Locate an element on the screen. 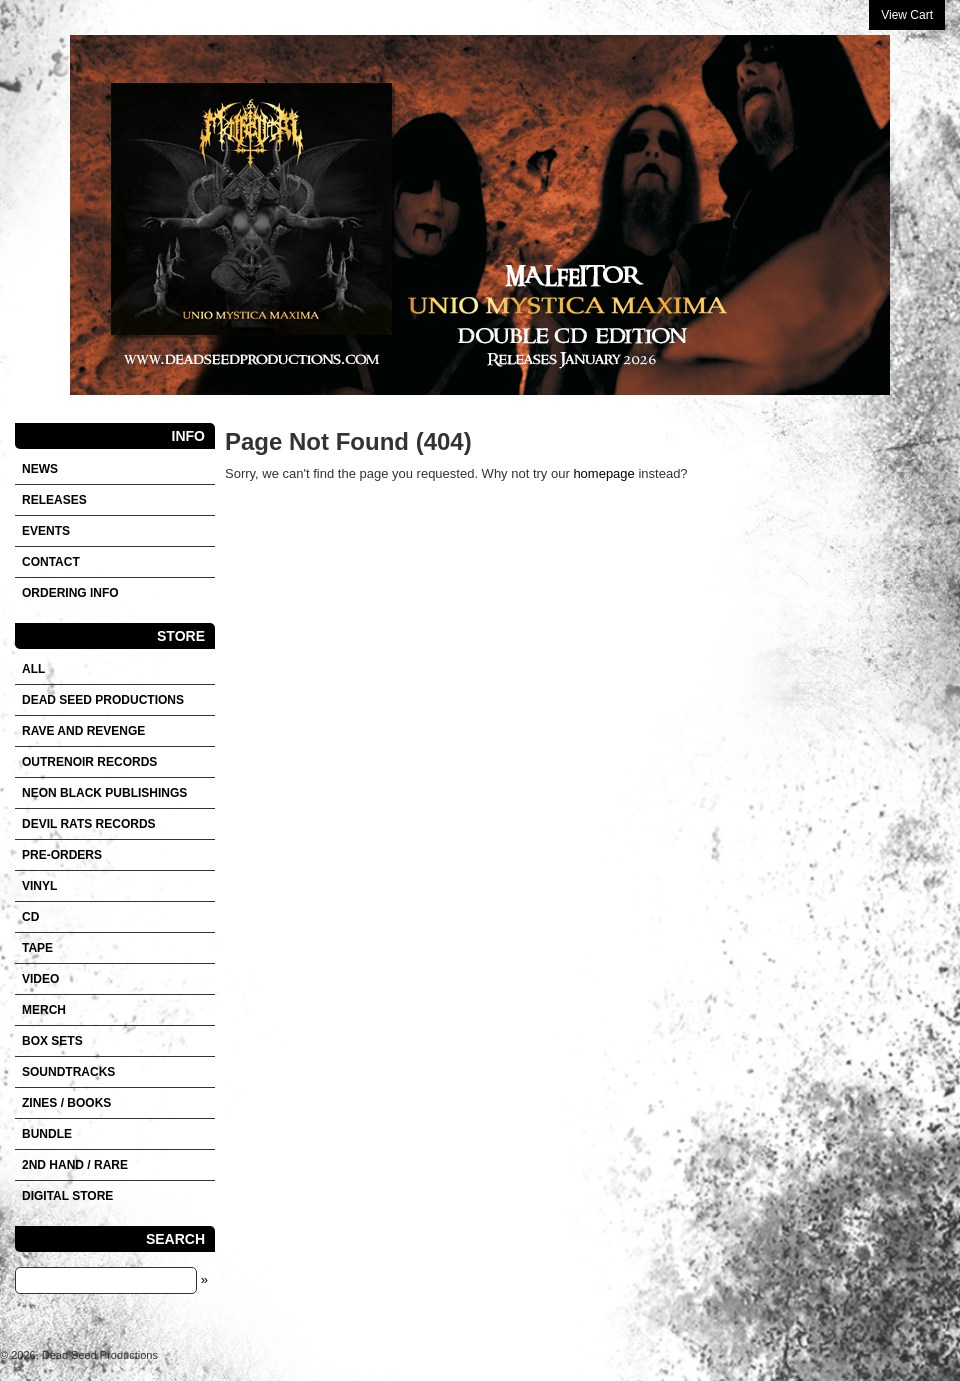  Contact is located at coordinates (51, 562).